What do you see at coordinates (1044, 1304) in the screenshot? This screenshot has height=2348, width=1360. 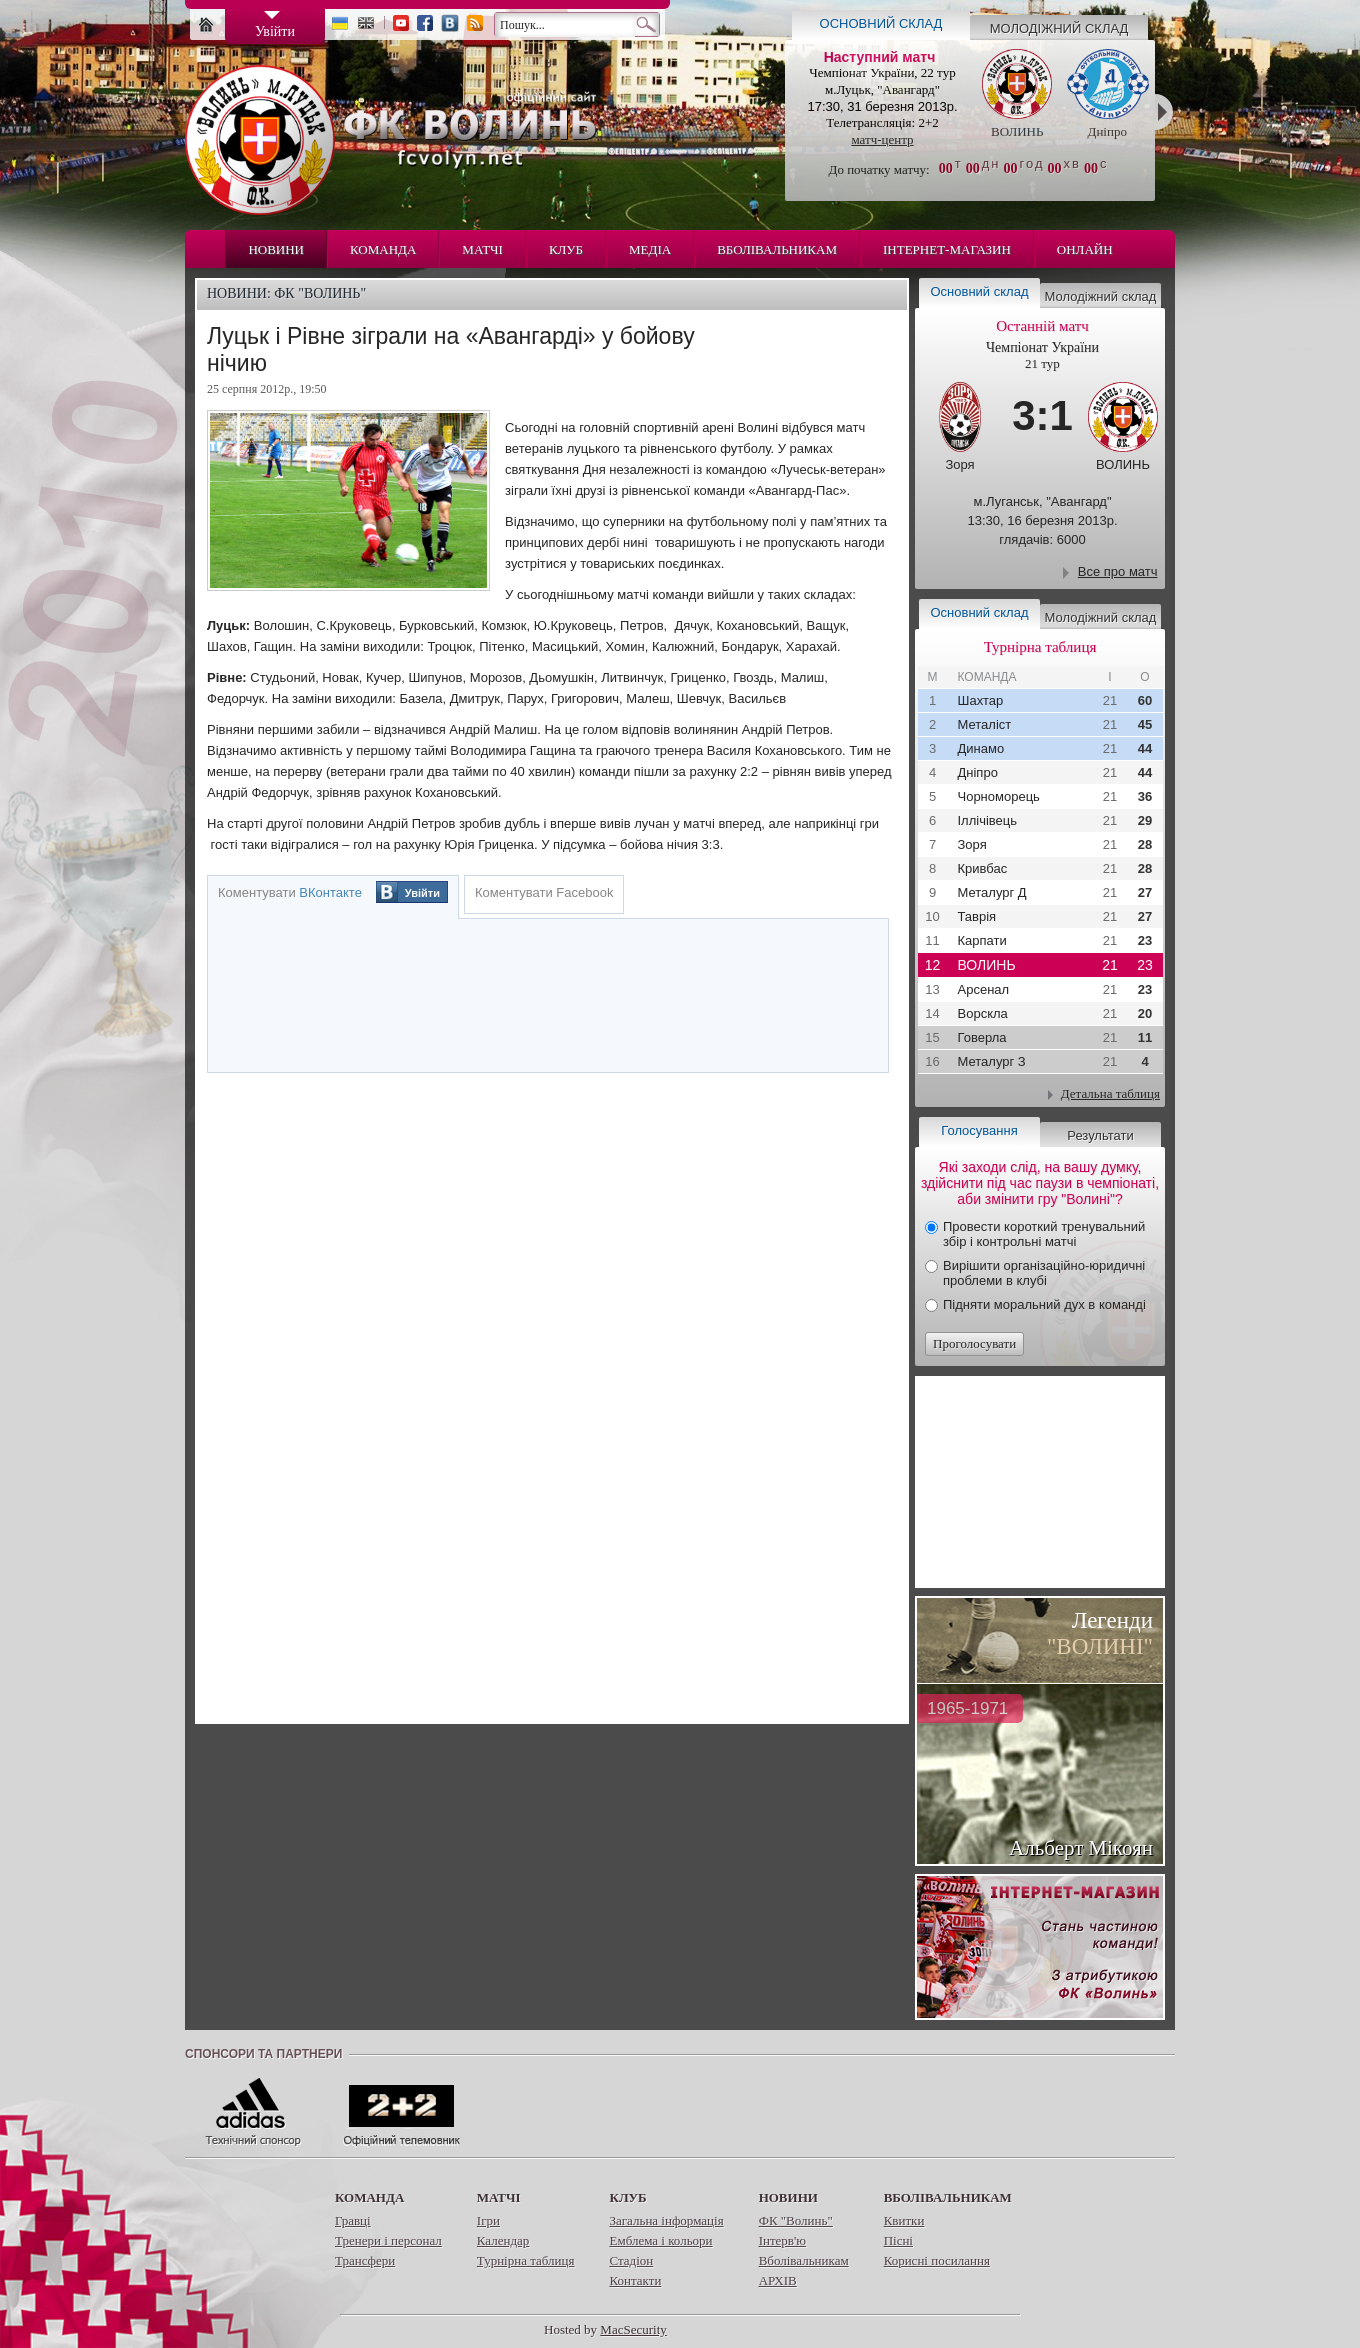 I see `Підняти моральний дух в команді` at bounding box center [1044, 1304].